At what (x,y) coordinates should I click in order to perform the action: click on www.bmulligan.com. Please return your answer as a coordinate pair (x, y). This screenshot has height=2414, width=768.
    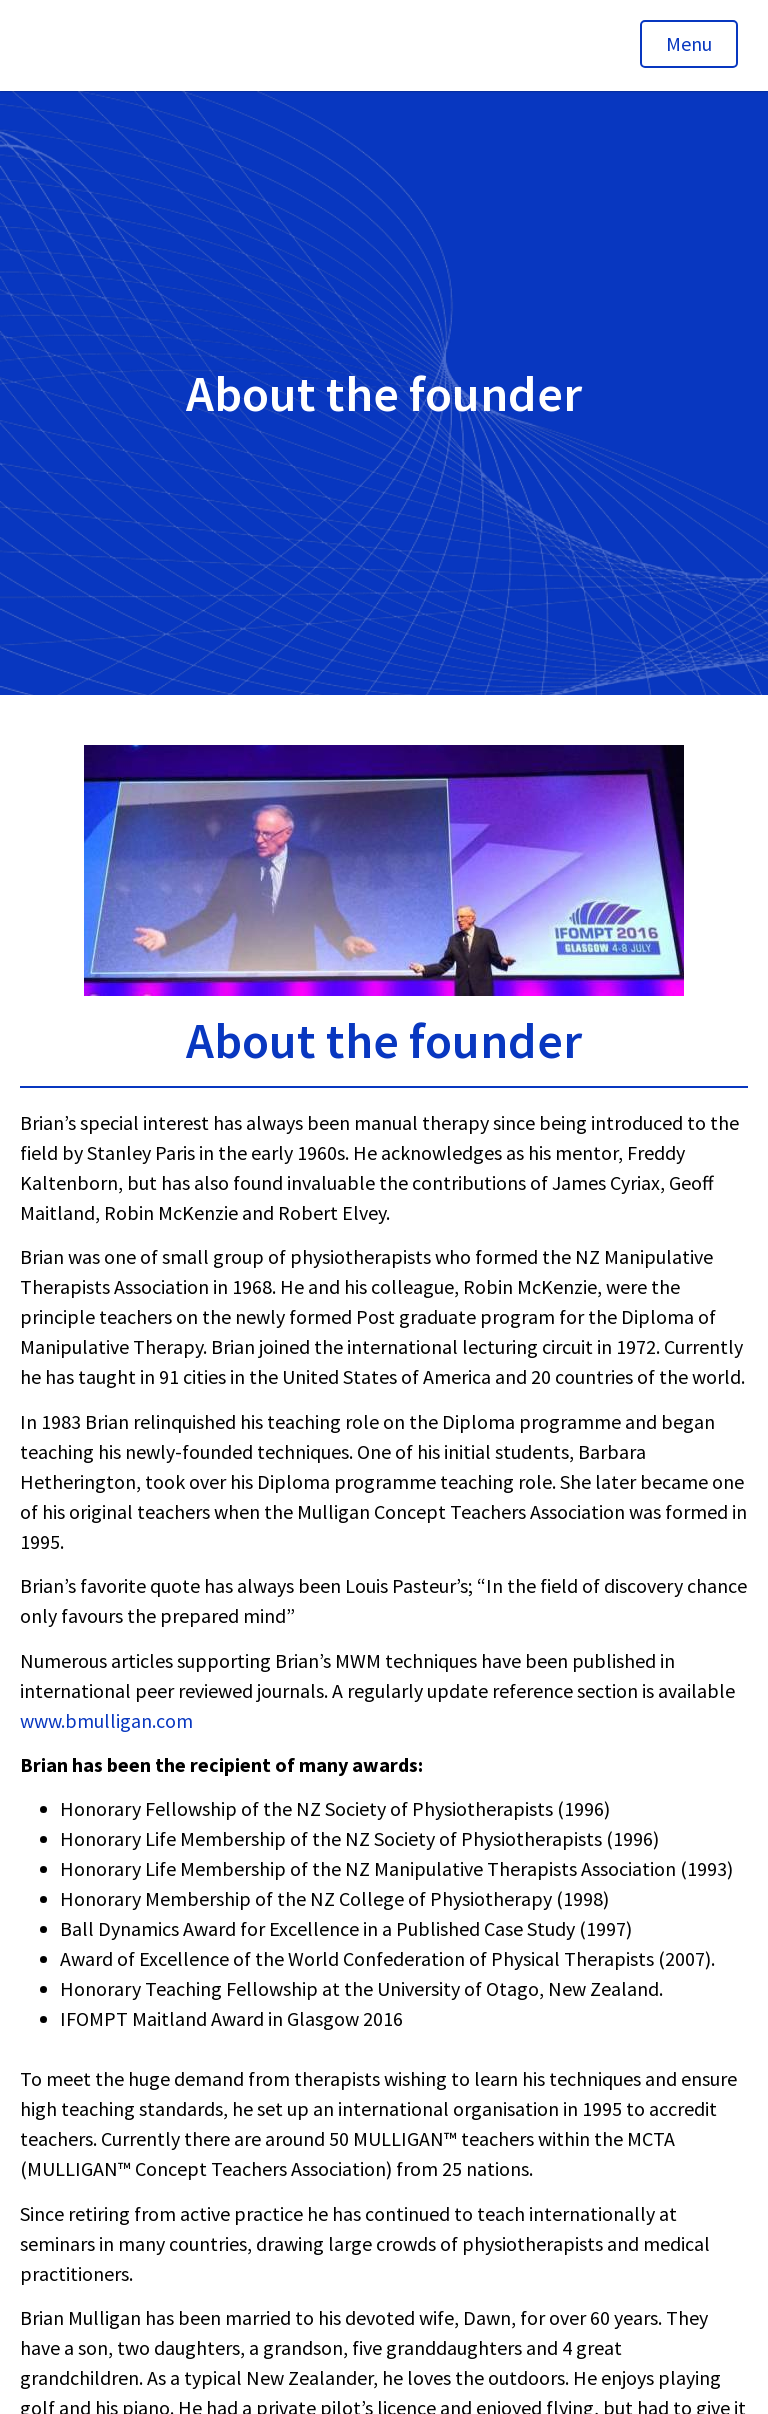
    Looking at the image, I should click on (106, 1720).